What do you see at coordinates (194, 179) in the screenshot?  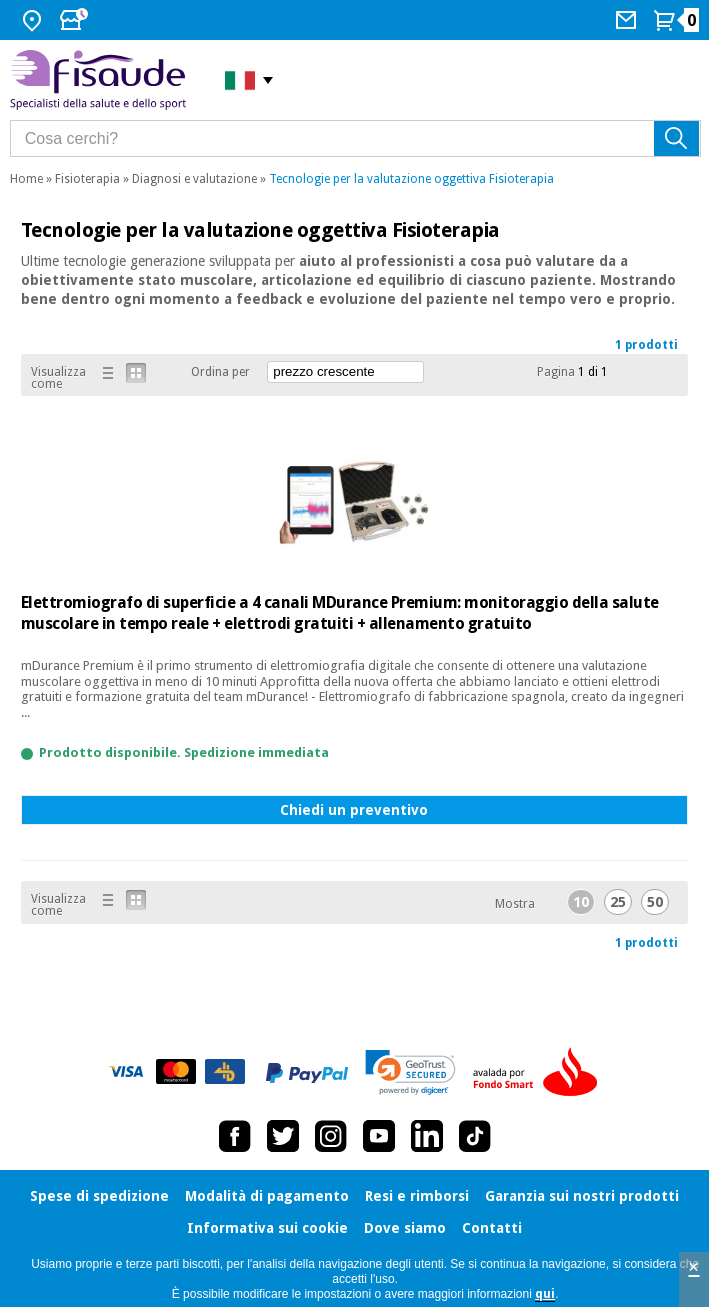 I see `Diagnosi e valutazione` at bounding box center [194, 179].